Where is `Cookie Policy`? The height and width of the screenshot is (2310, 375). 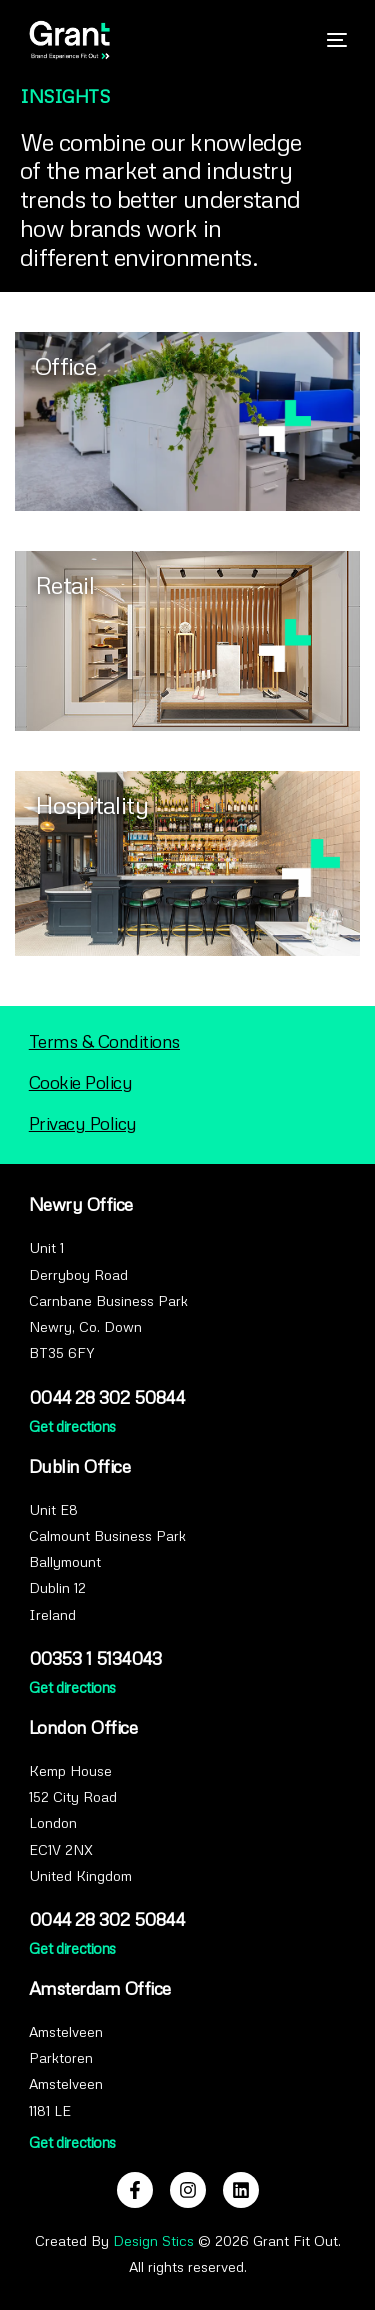
Cookie Policy is located at coordinates (81, 1082).